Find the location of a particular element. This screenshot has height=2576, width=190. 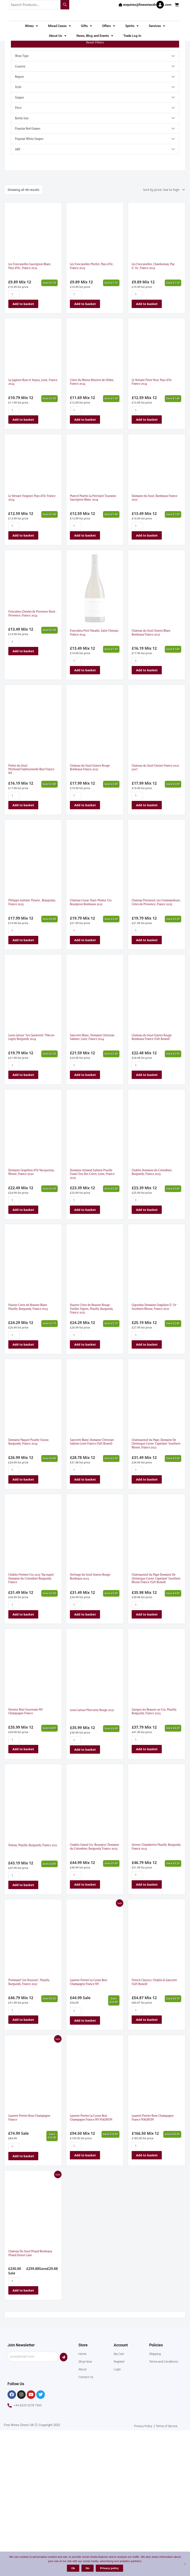

About Us is located at coordinates (158, 26).